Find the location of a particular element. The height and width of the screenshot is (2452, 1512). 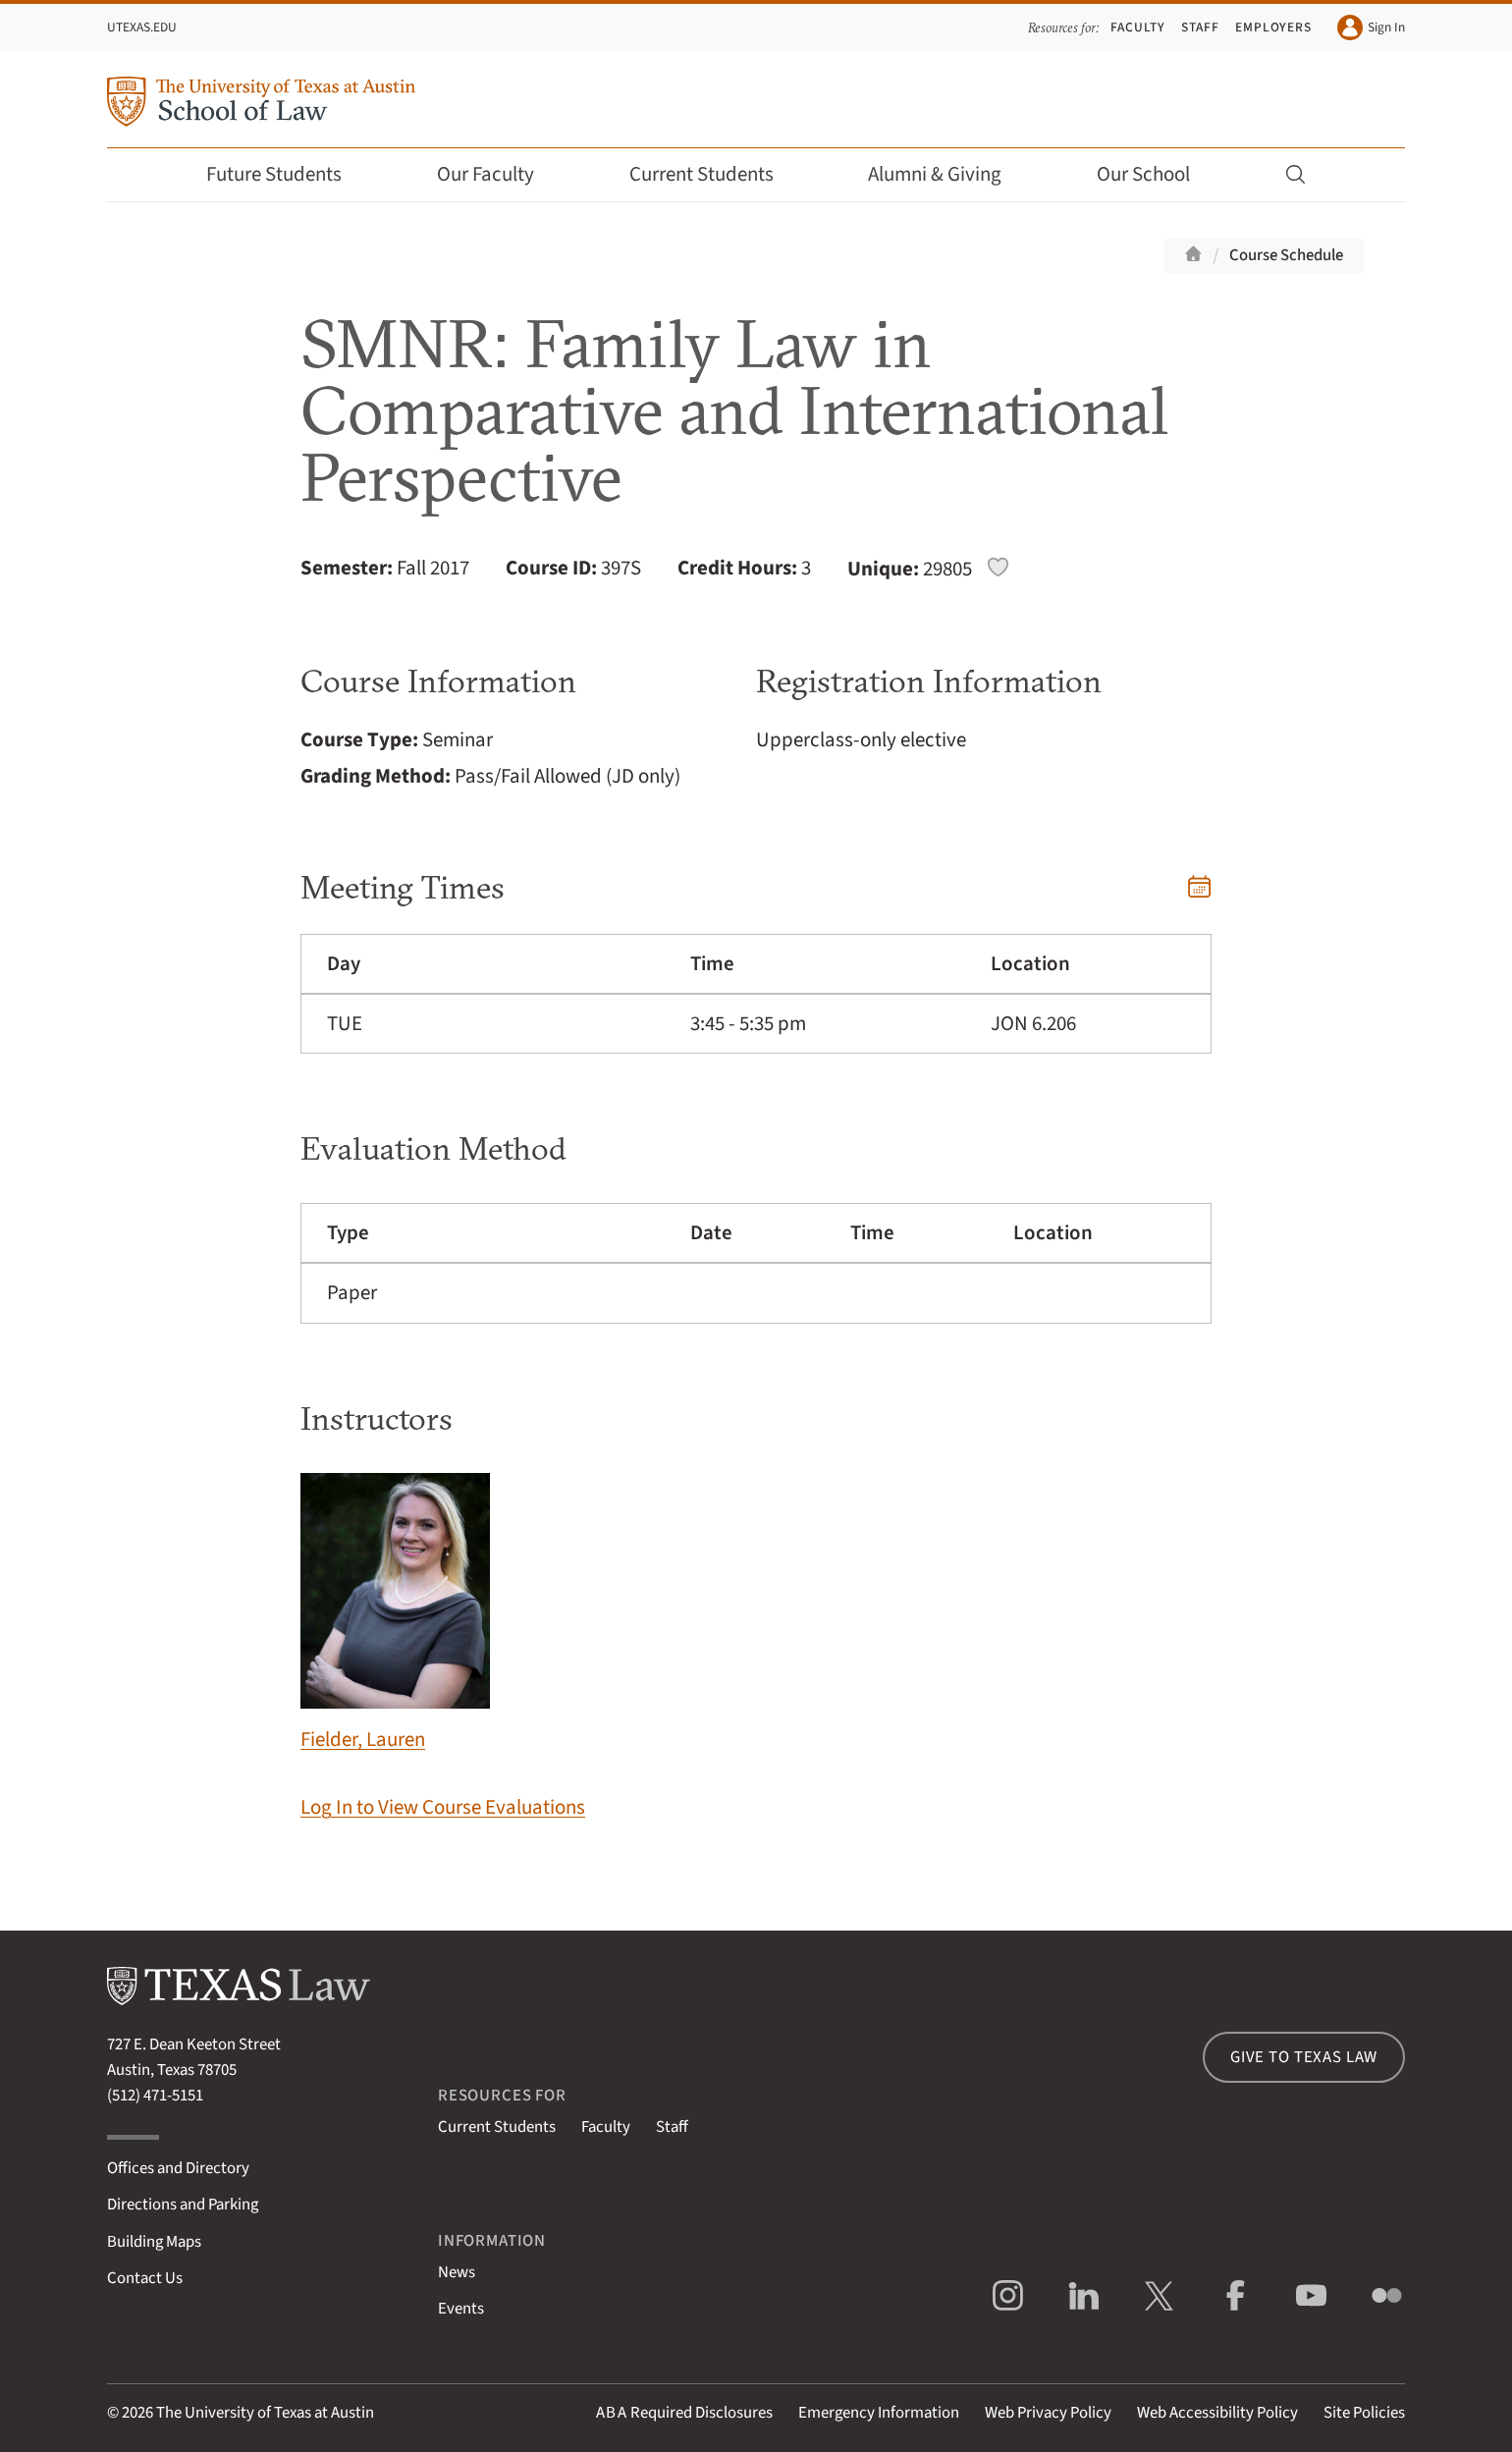

Web Accessibility Policy is located at coordinates (1217, 2413).